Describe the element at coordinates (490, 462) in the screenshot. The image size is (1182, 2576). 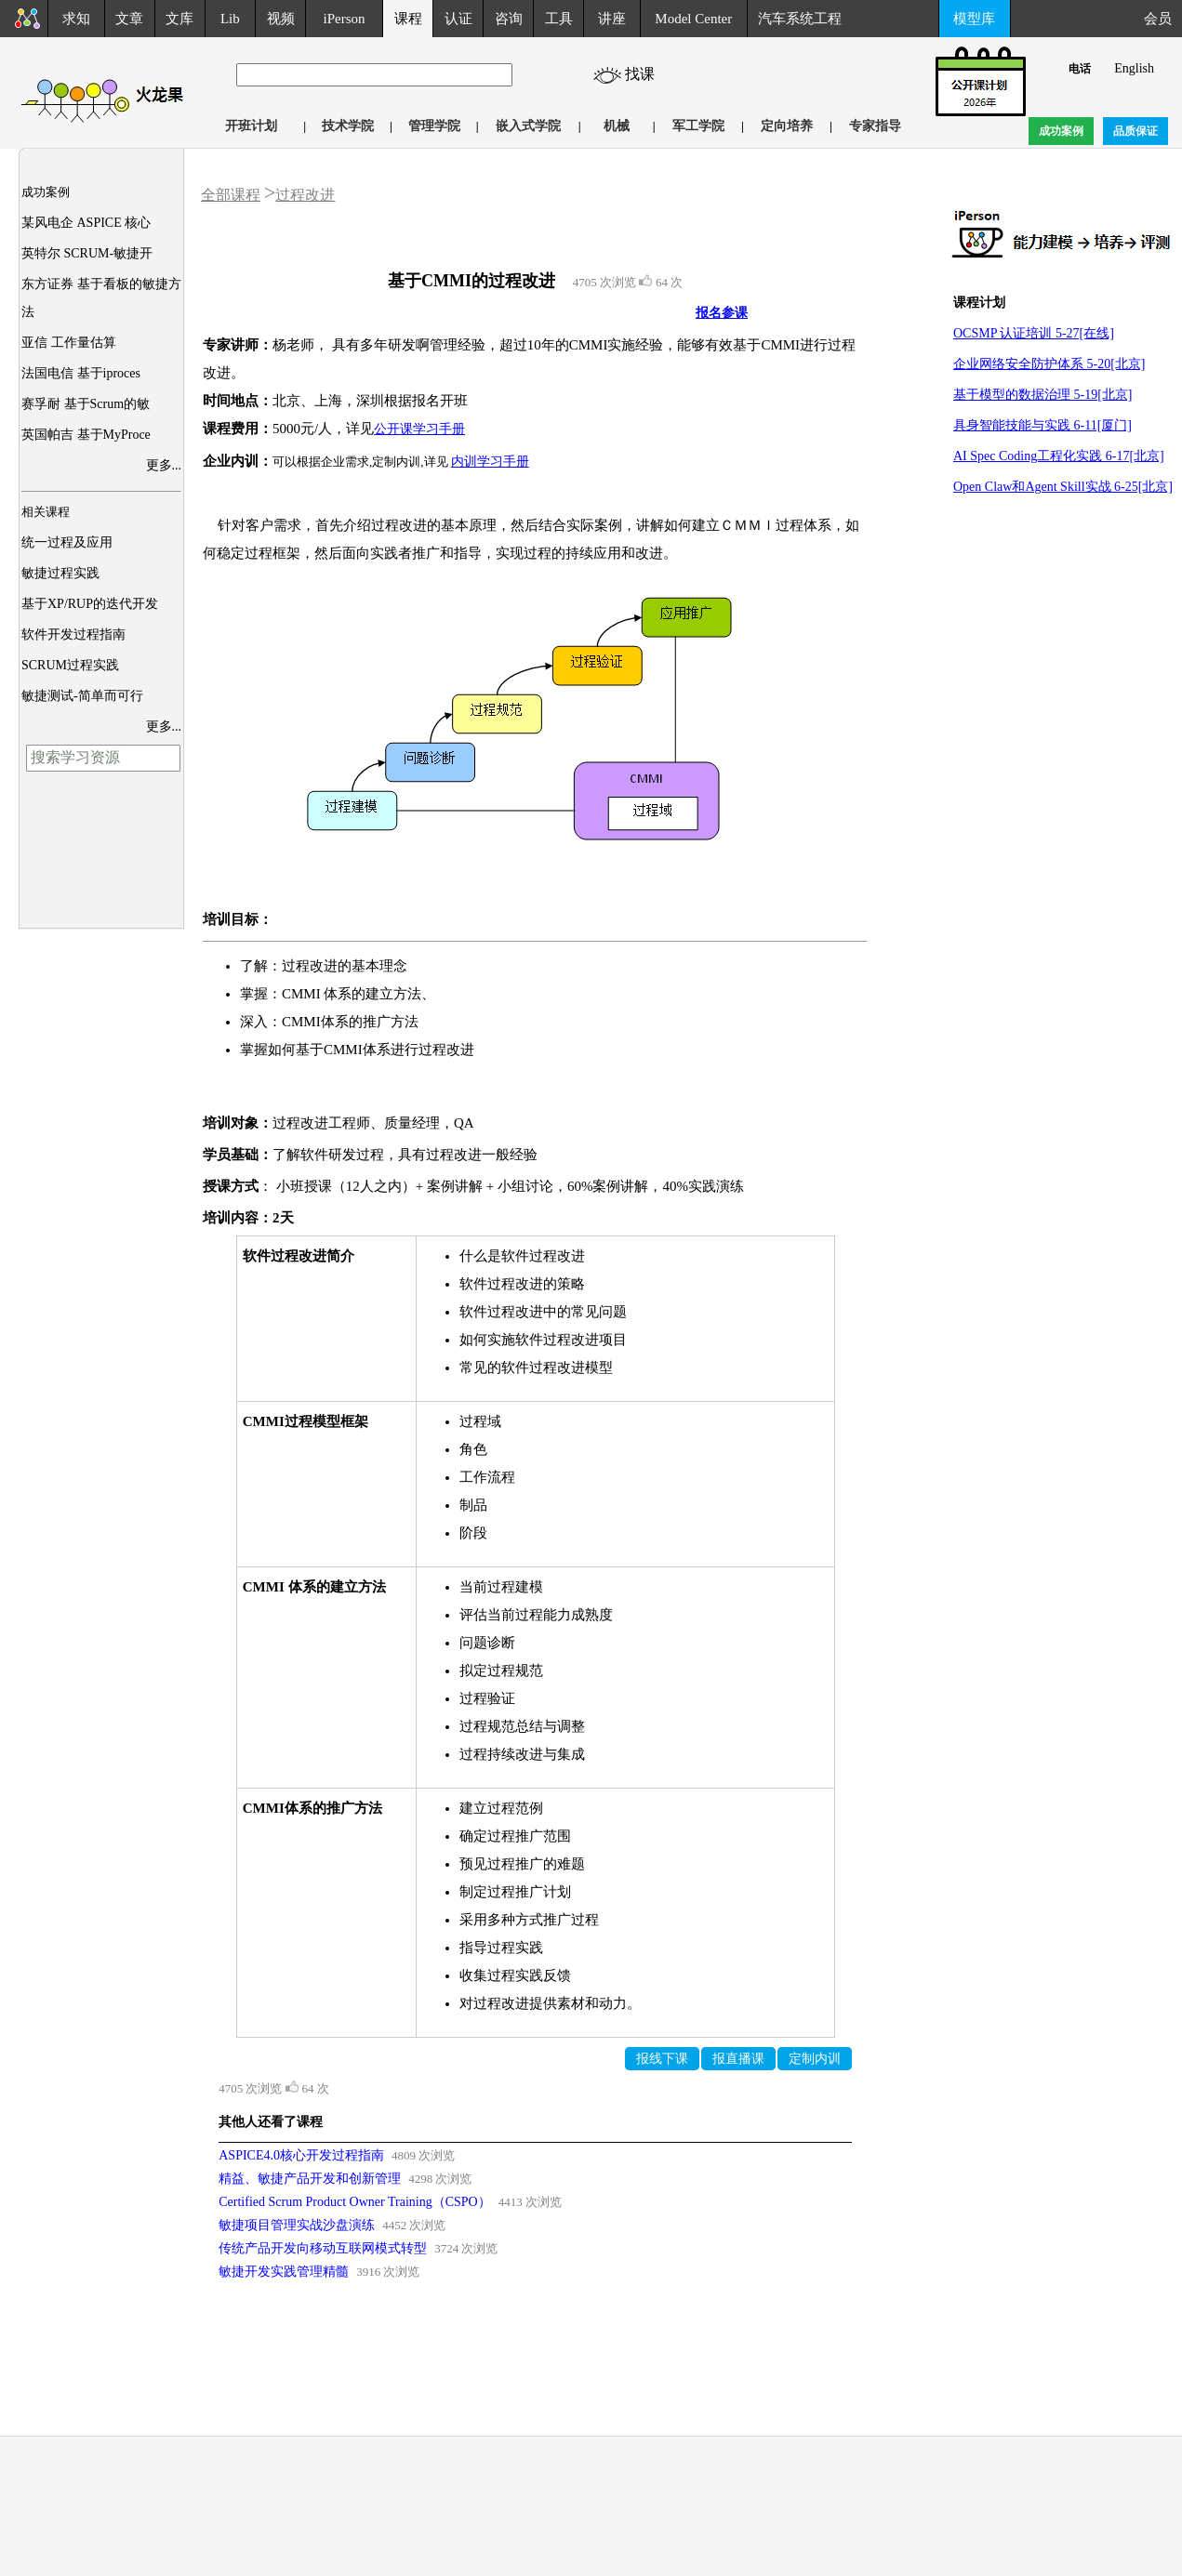
I see `内训学习手册` at that location.